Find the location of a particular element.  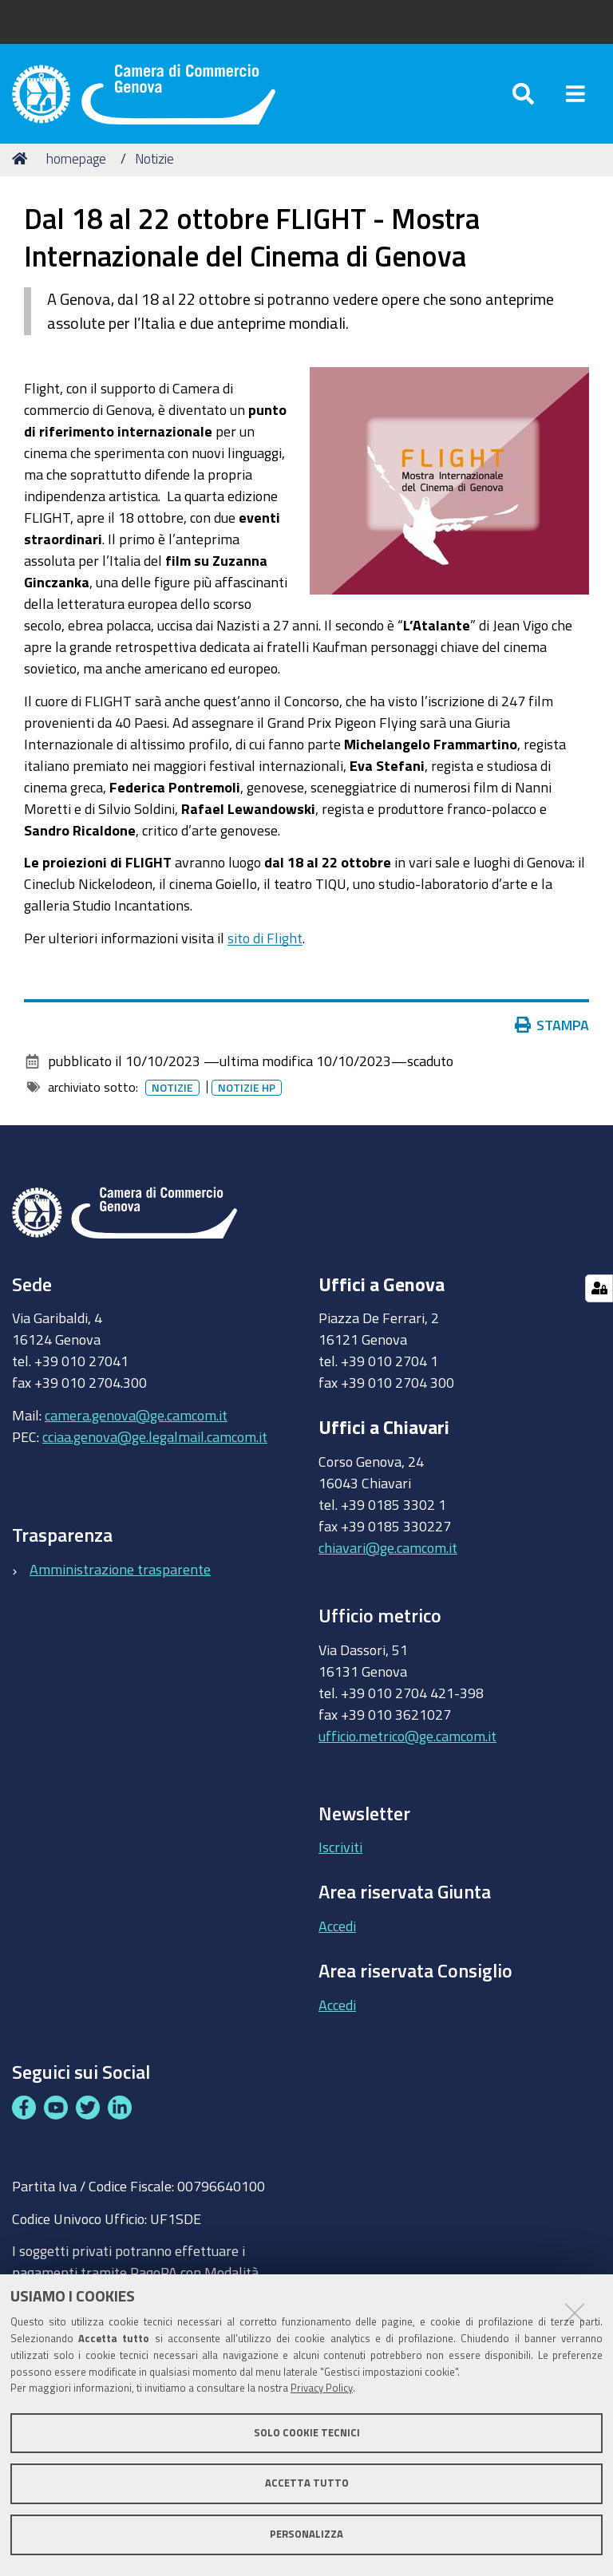

Notizie HP is located at coordinates (246, 1091).